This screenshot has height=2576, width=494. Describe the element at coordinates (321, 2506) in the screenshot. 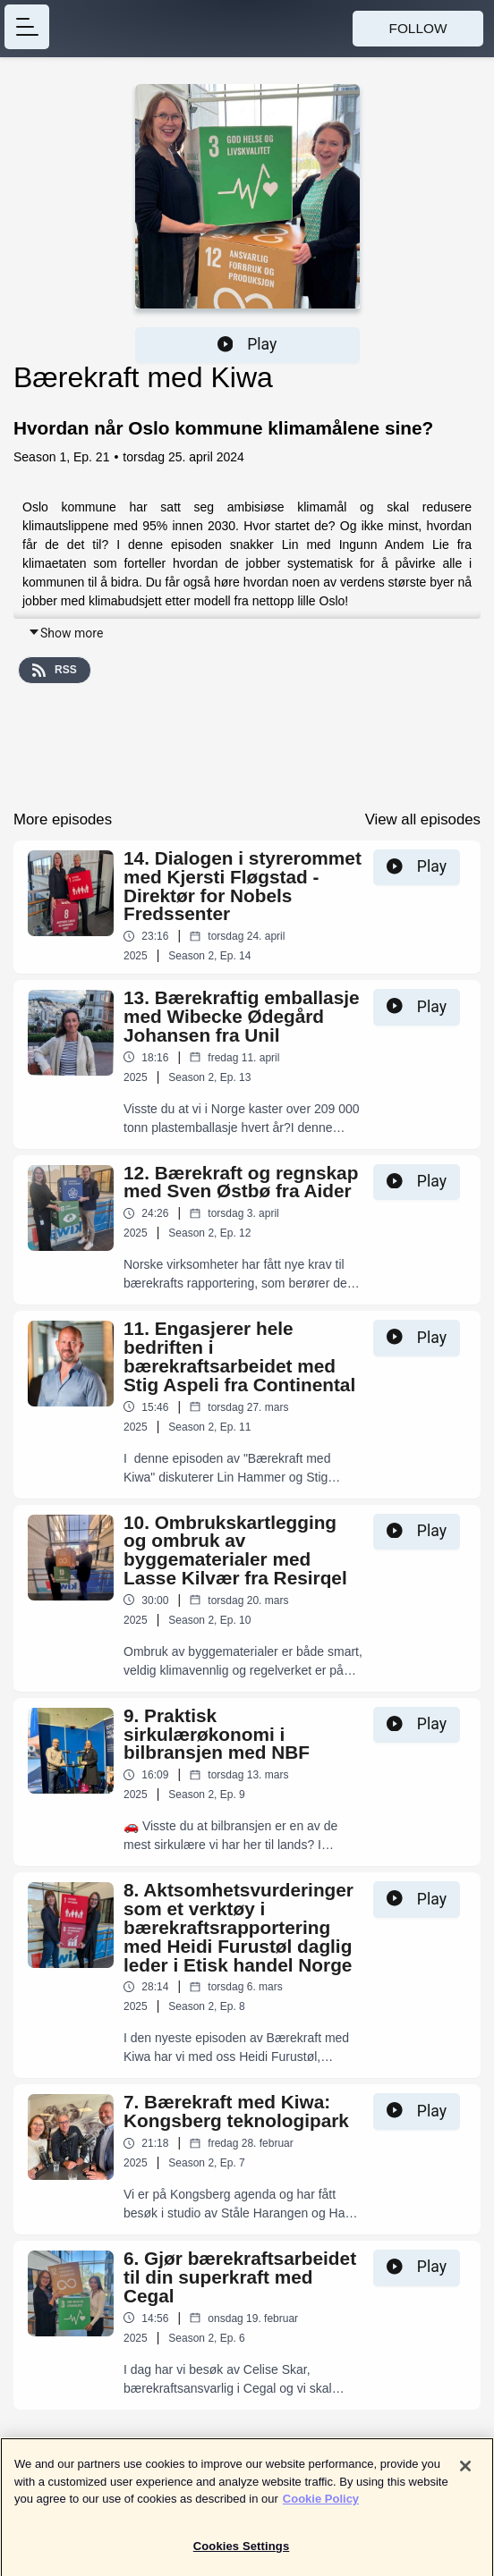

I see `Cookie Policy [More information about your privacy]` at that location.